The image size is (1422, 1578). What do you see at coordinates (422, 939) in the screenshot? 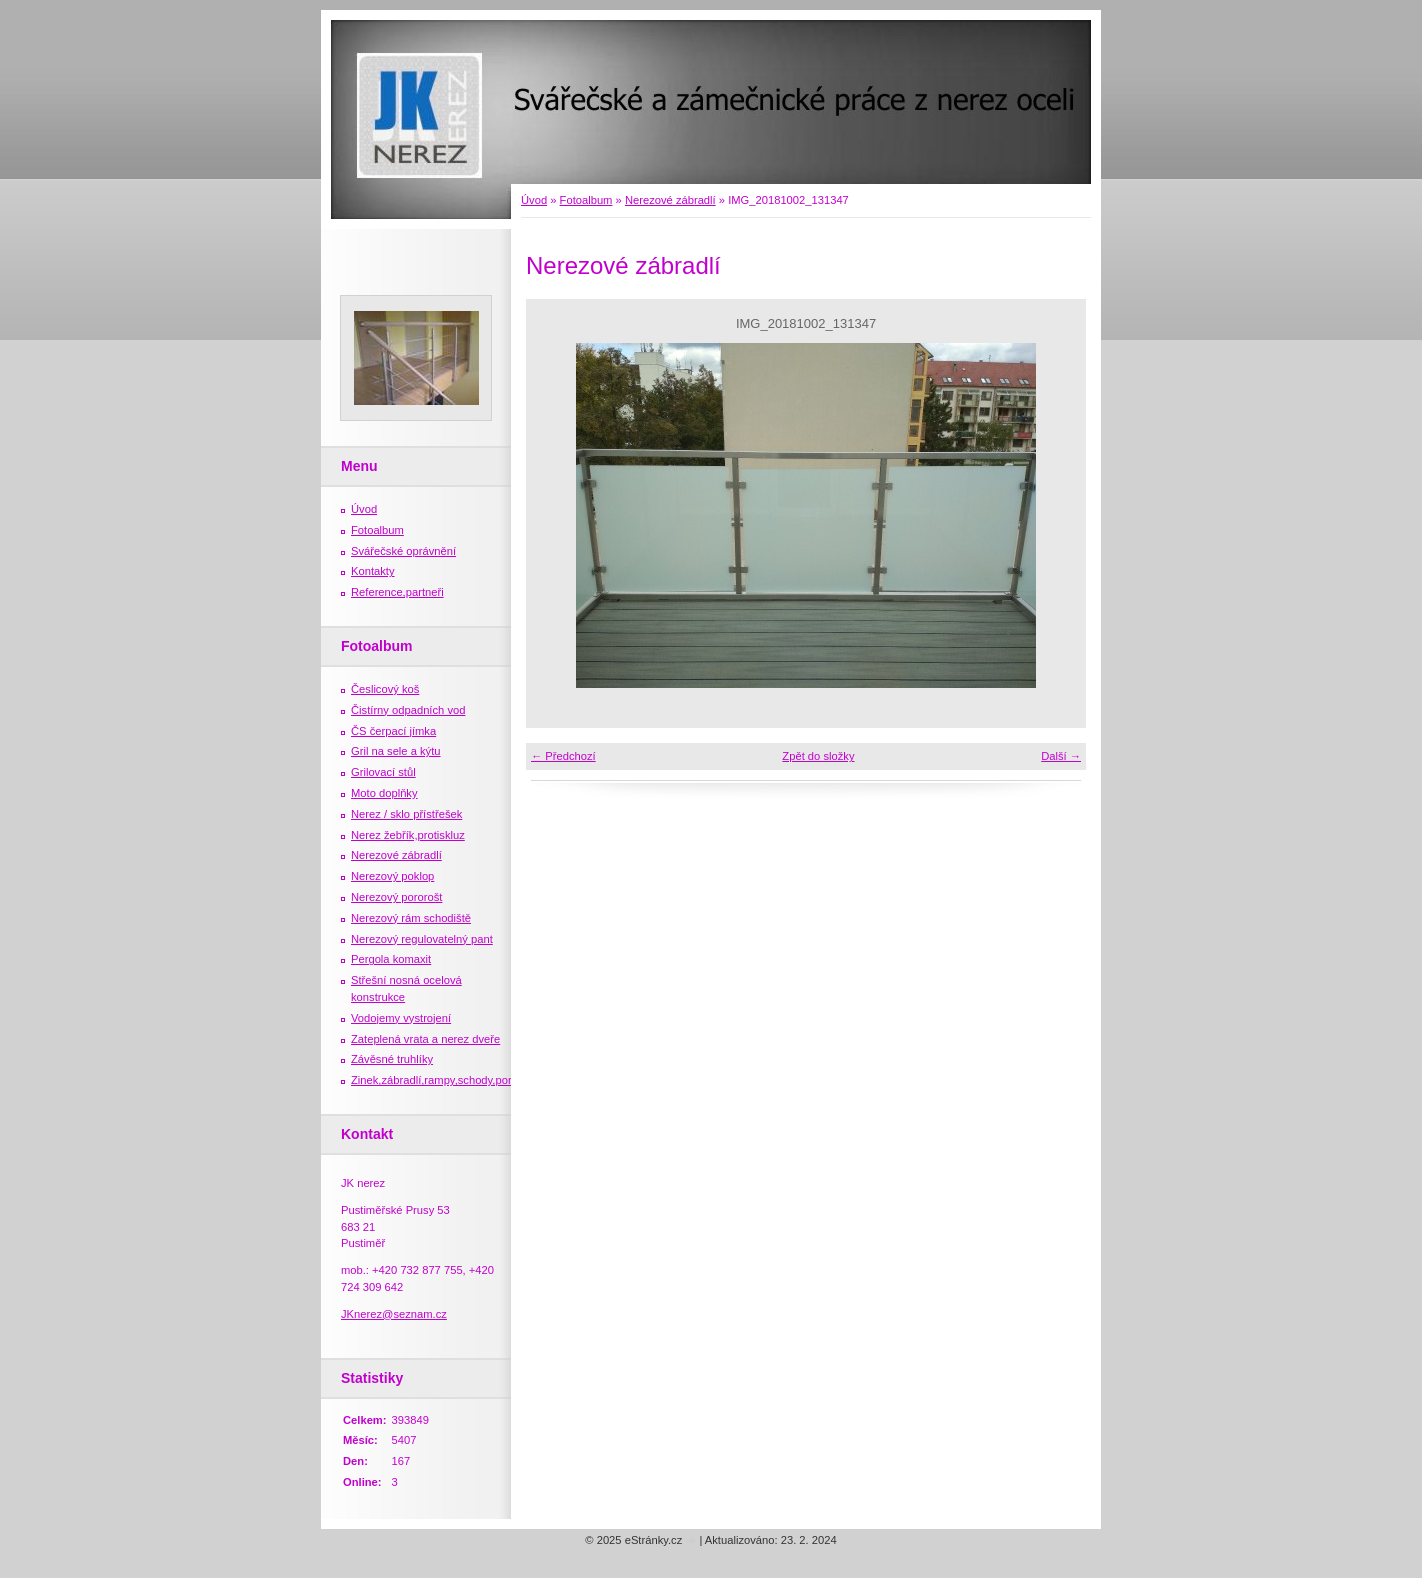
I see `Nerezový regulovatelný pant` at bounding box center [422, 939].